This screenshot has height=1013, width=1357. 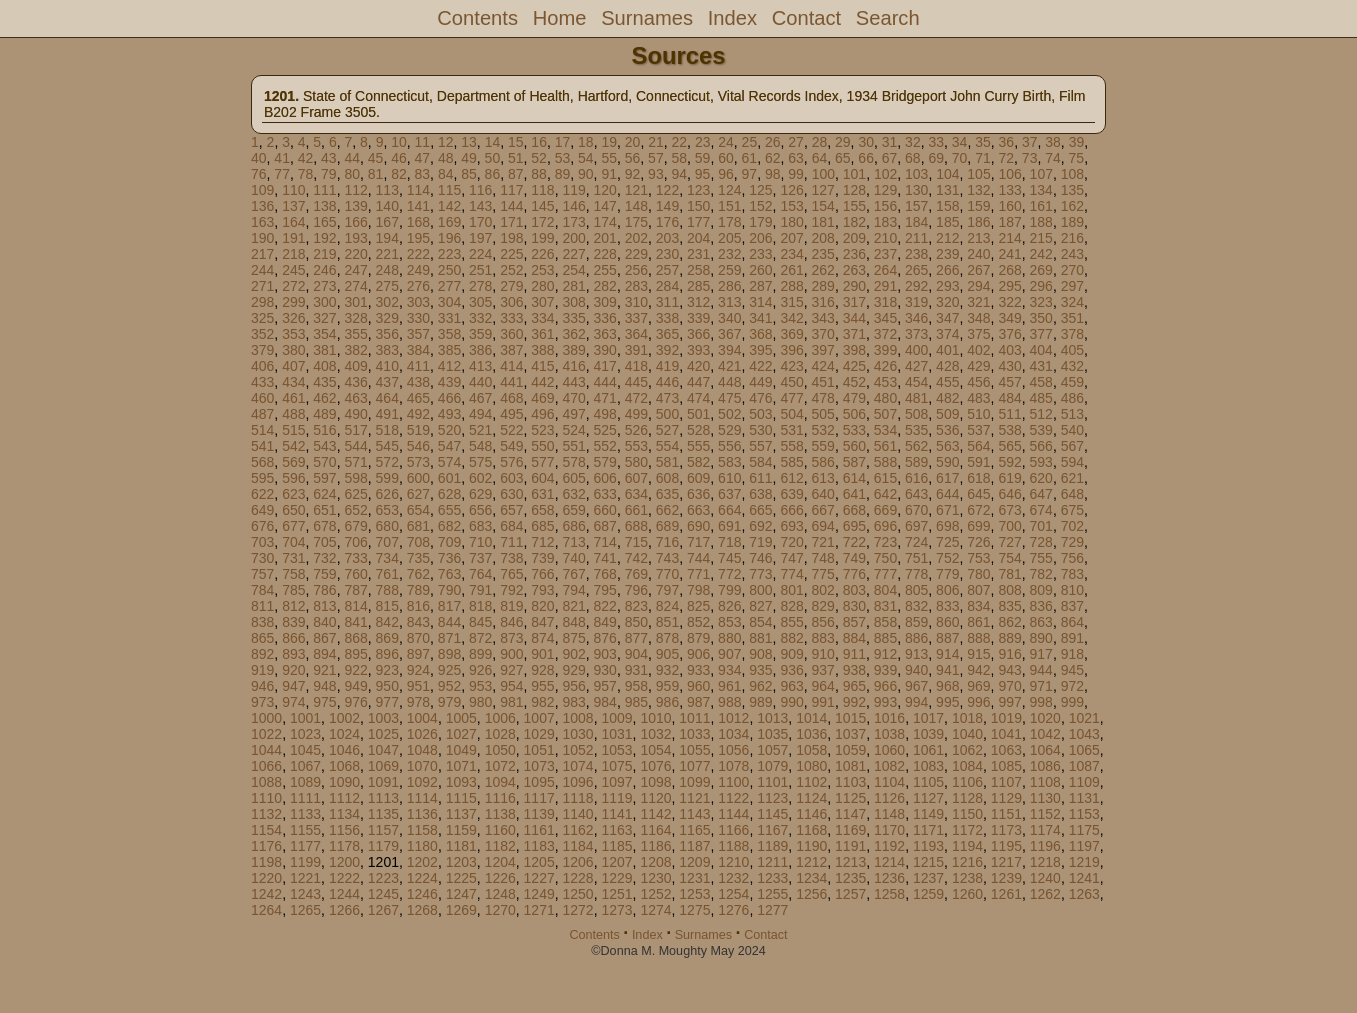 What do you see at coordinates (306, 174) in the screenshot?
I see `78` at bounding box center [306, 174].